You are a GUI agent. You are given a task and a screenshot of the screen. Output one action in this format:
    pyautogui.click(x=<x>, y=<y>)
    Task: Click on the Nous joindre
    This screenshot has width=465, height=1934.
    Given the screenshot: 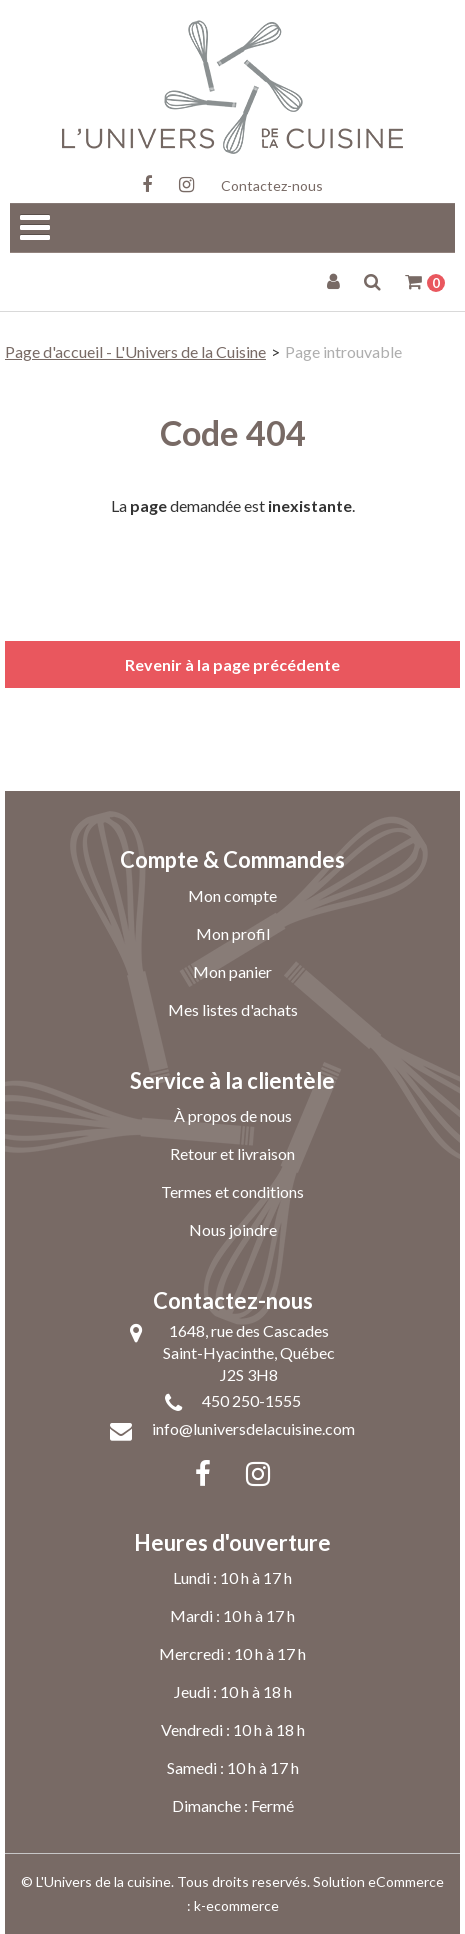 What is the action you would take?
    pyautogui.click(x=233, y=1229)
    